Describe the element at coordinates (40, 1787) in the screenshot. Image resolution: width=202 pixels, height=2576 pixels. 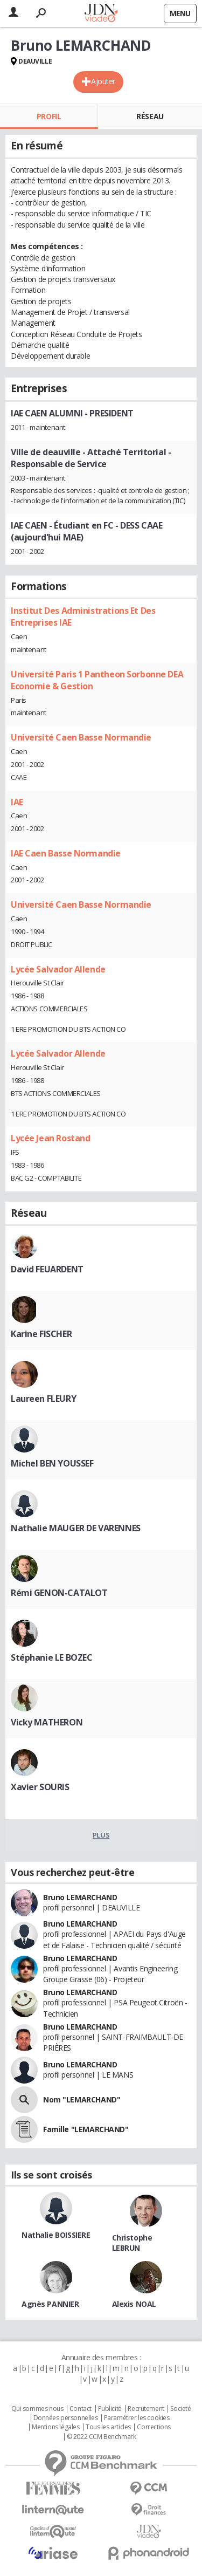
I see `Xavier SOURIS` at that location.